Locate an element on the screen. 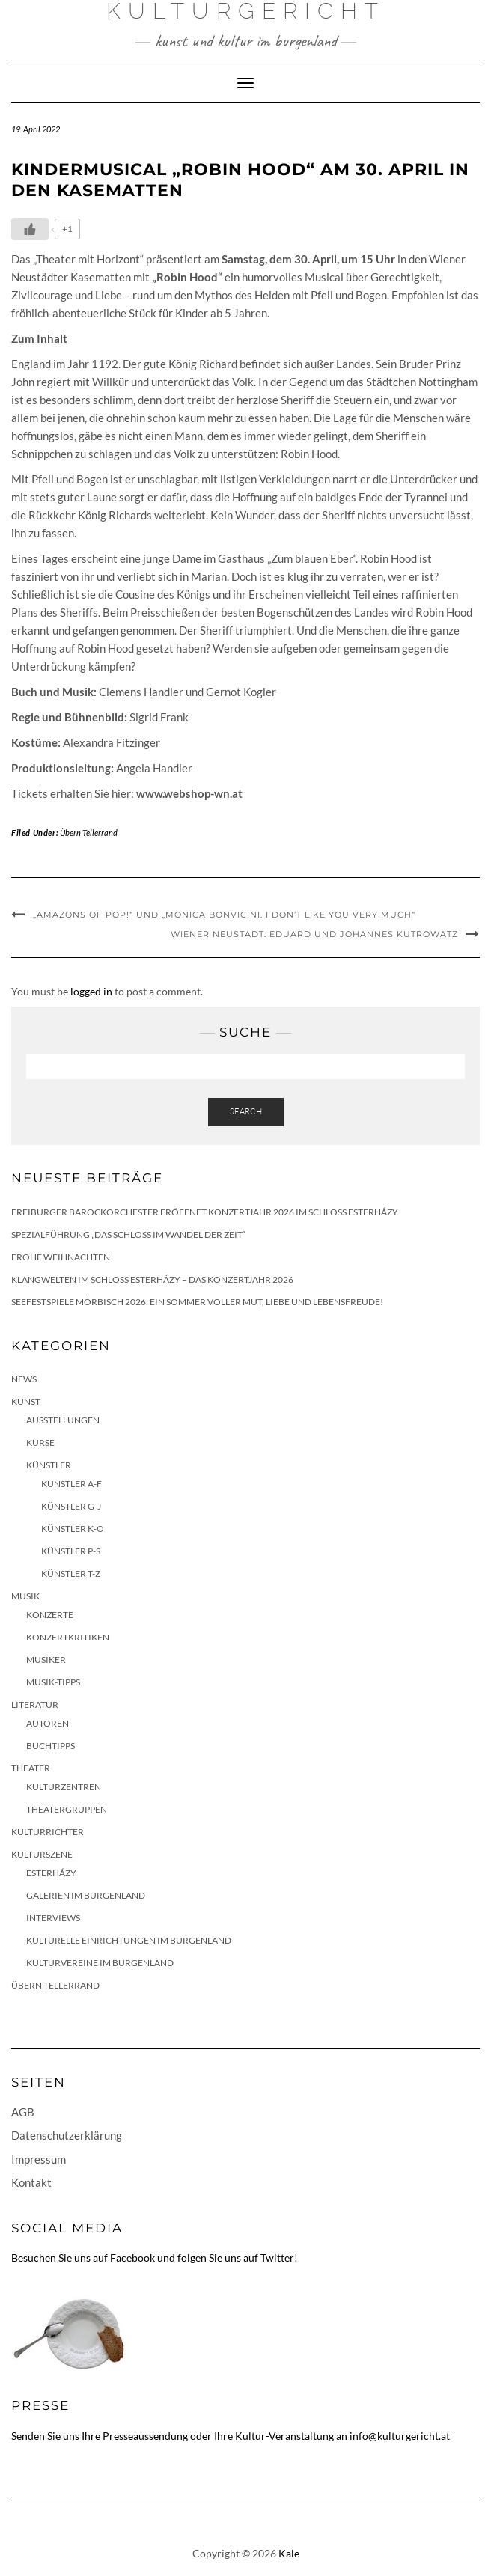  Kontakt is located at coordinates (31, 2182).